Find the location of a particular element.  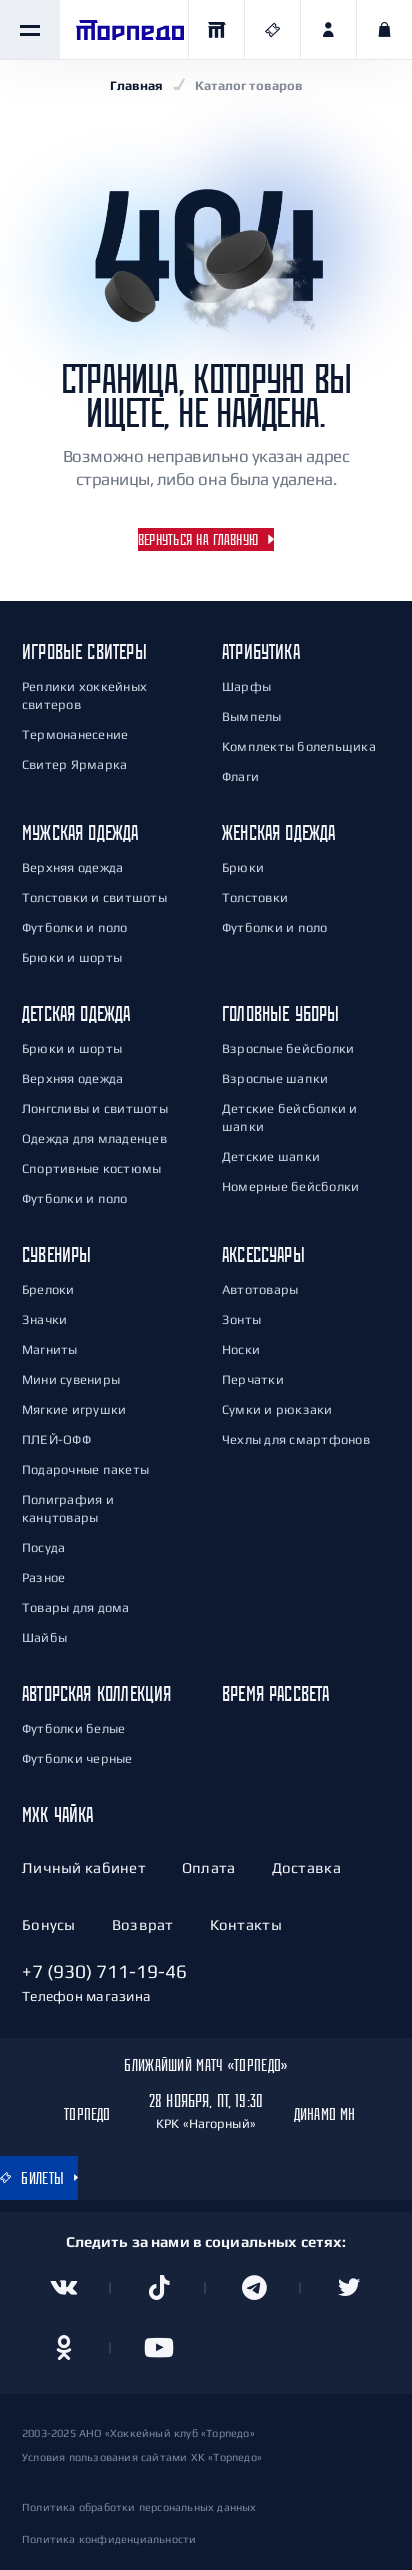

Термонанесение is located at coordinates (75, 734).